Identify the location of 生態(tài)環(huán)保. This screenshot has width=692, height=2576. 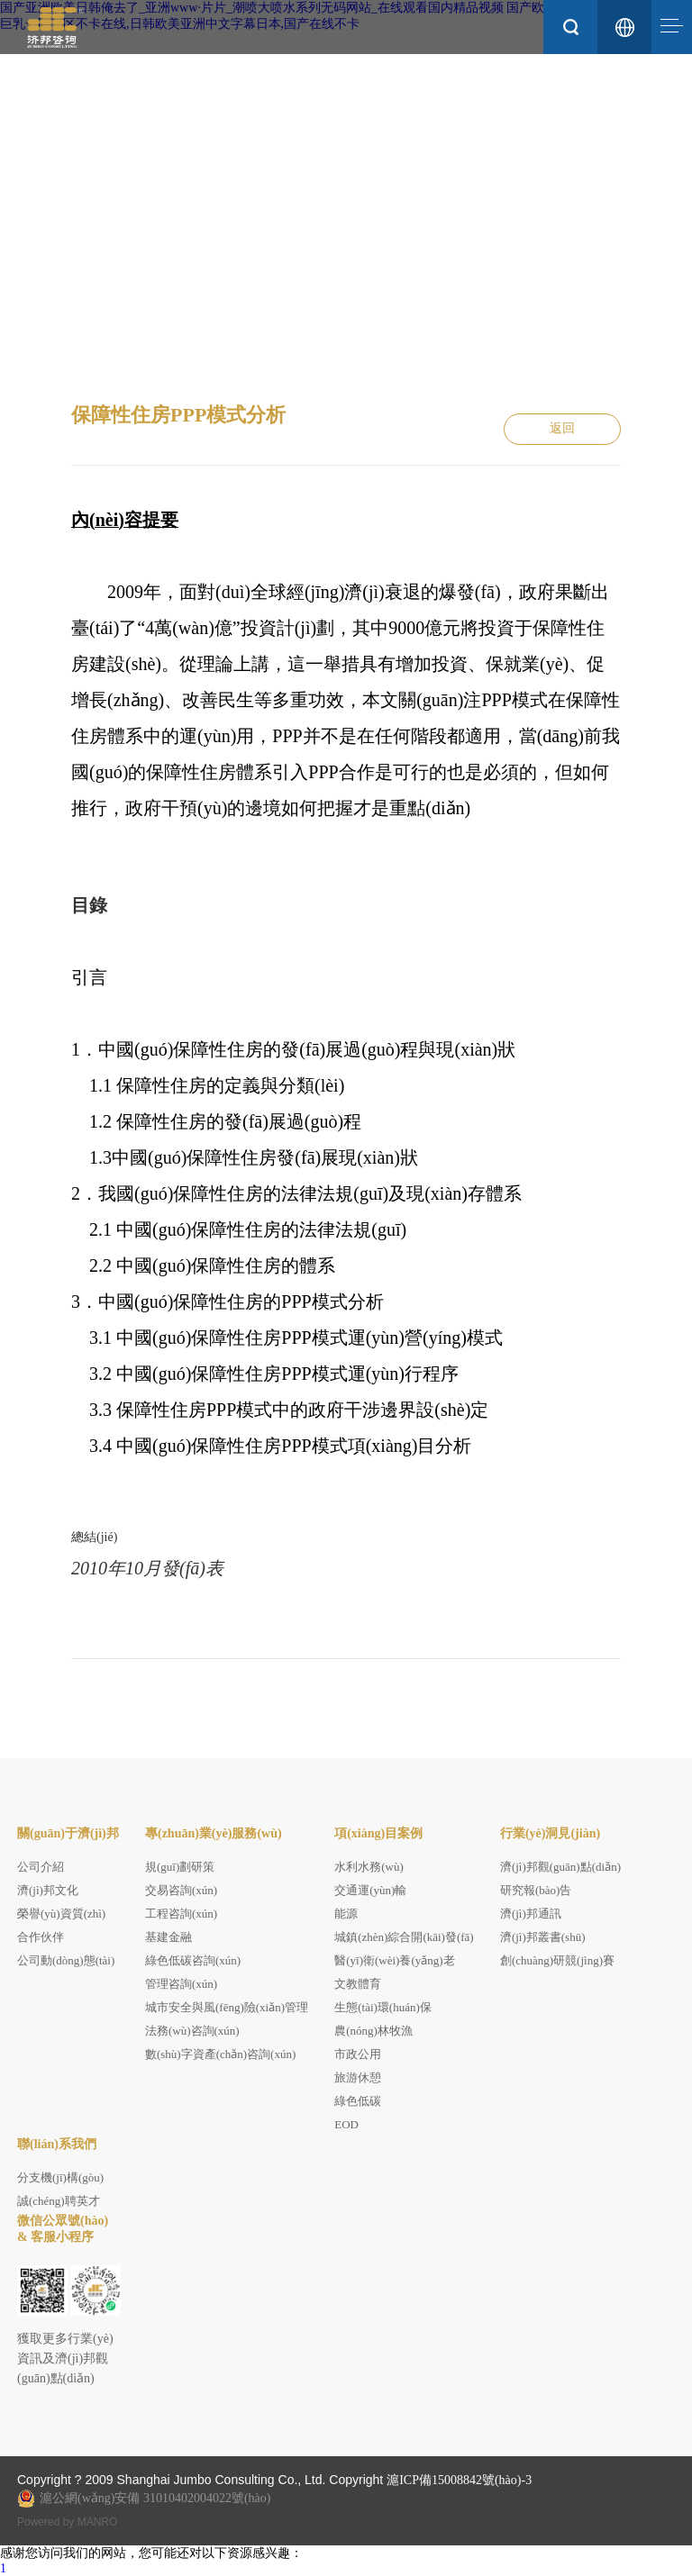
(383, 2007).